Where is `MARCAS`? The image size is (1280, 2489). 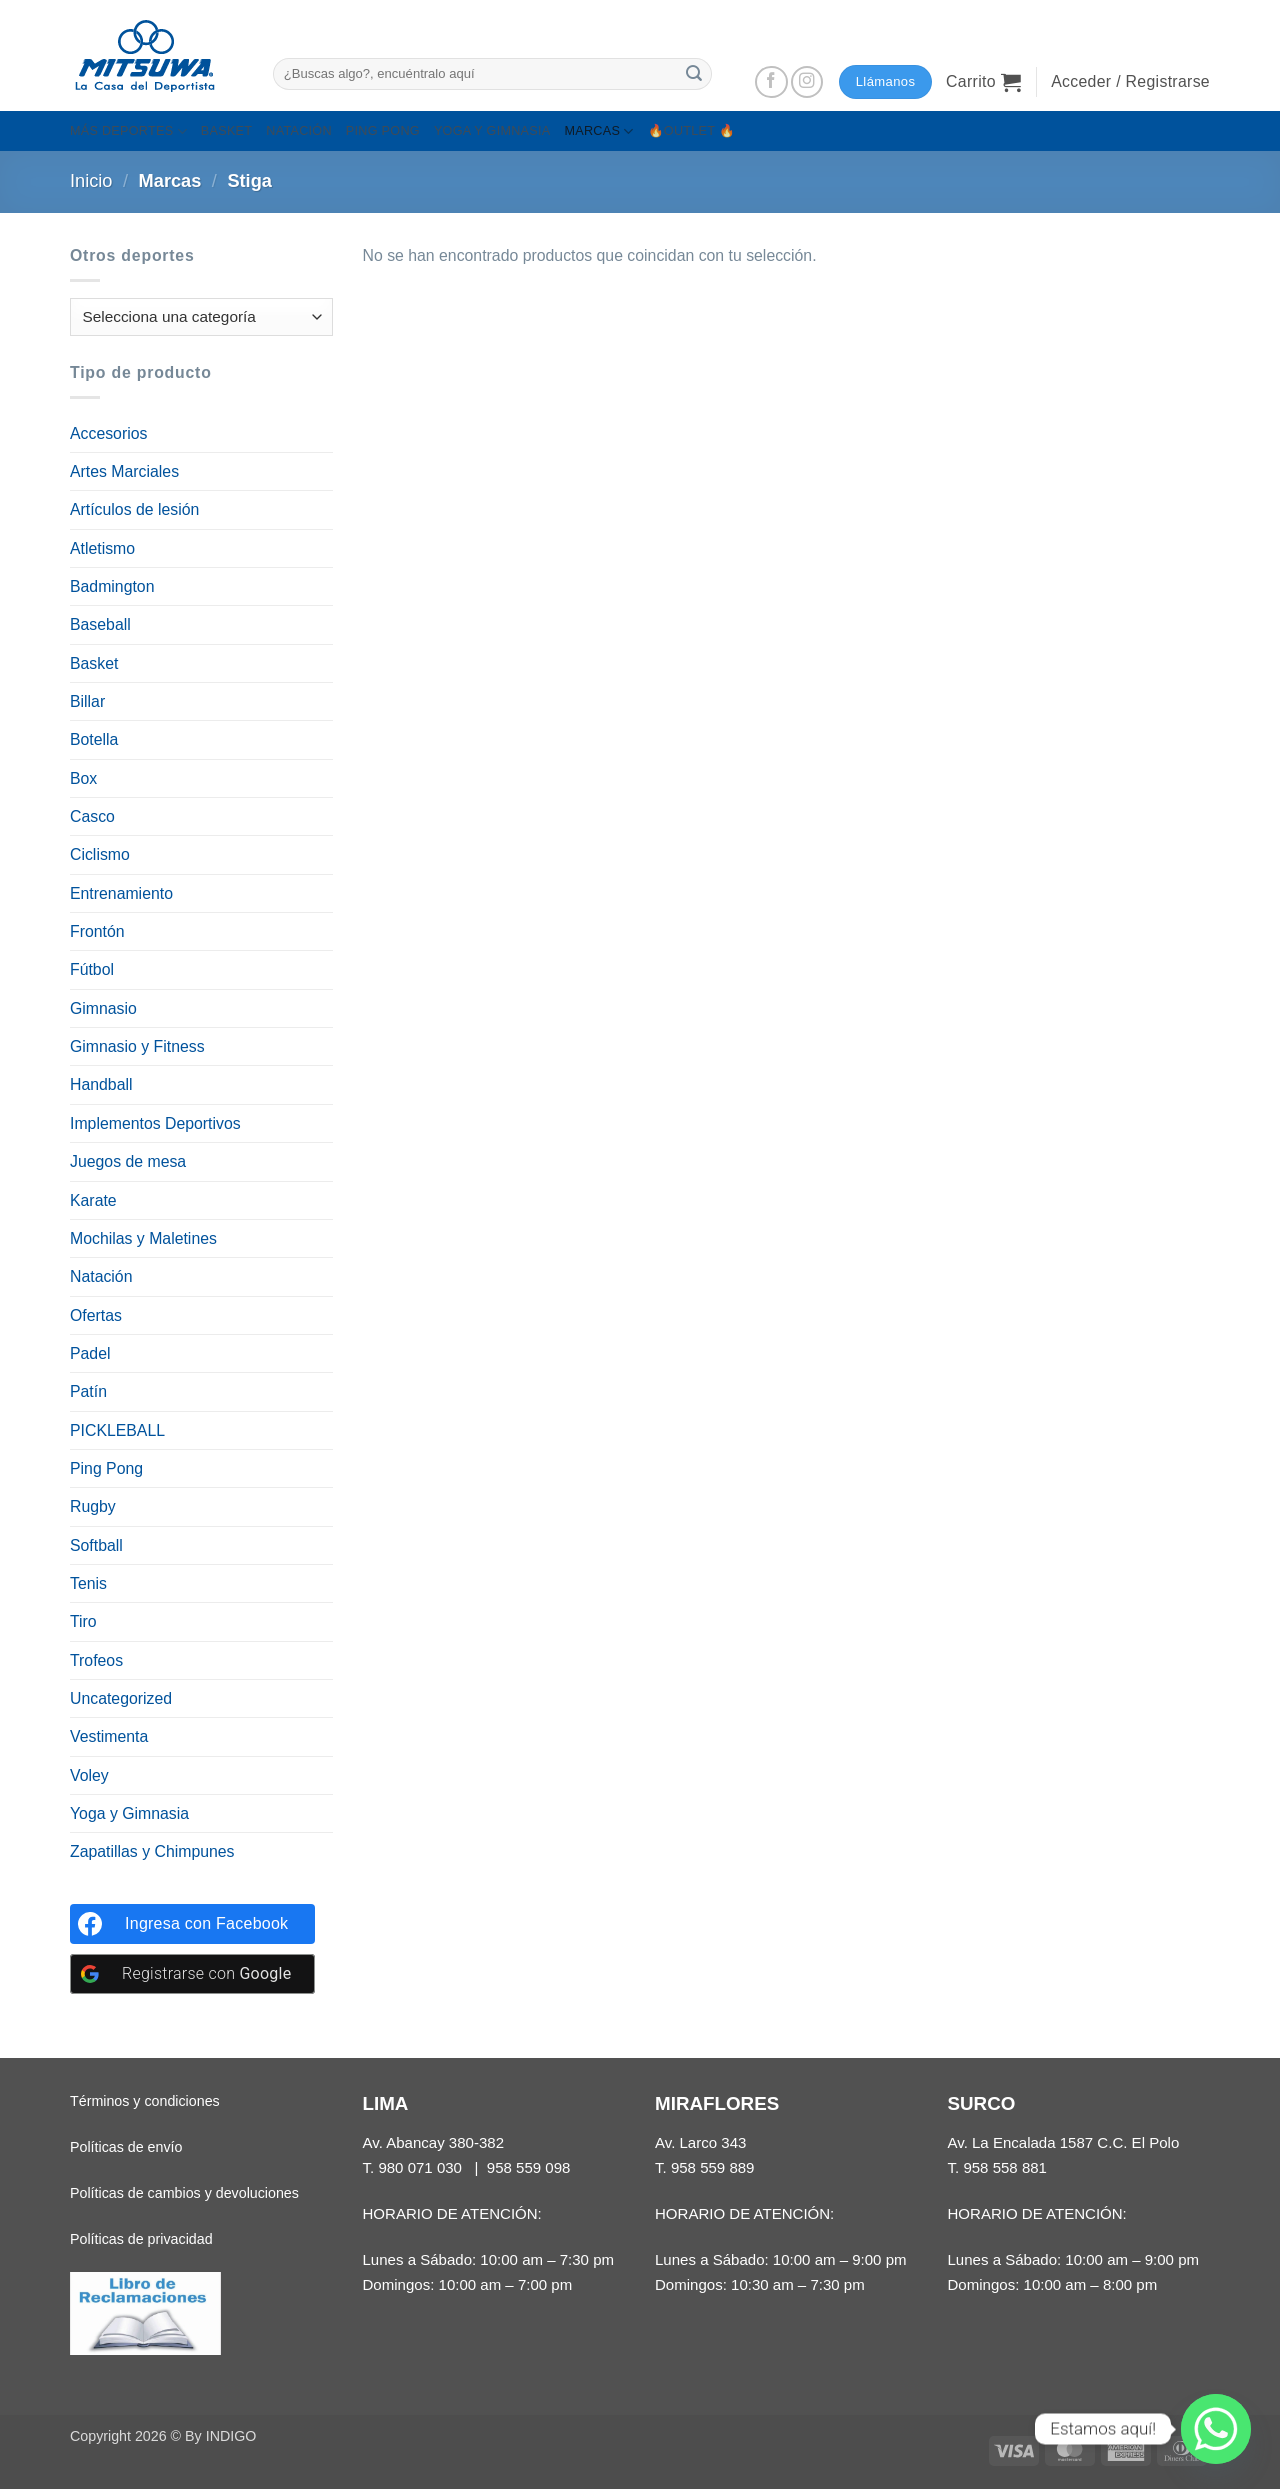
MARCAS is located at coordinates (598, 131).